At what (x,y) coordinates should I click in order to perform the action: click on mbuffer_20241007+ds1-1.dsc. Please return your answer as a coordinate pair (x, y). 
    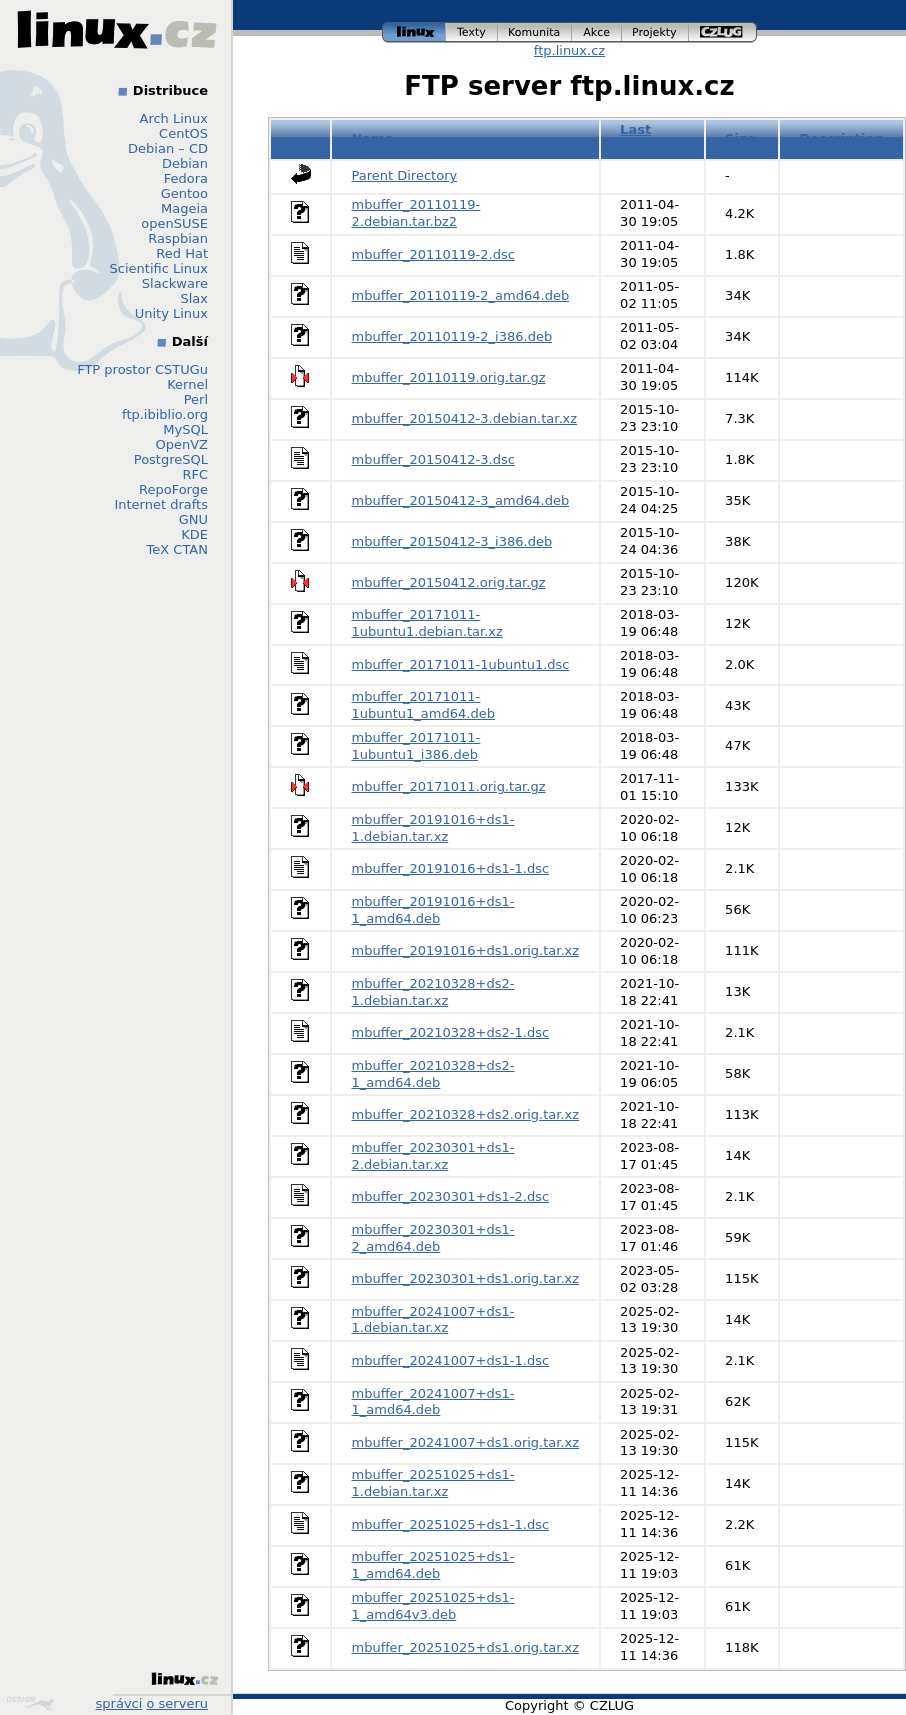
    Looking at the image, I should click on (451, 1360).